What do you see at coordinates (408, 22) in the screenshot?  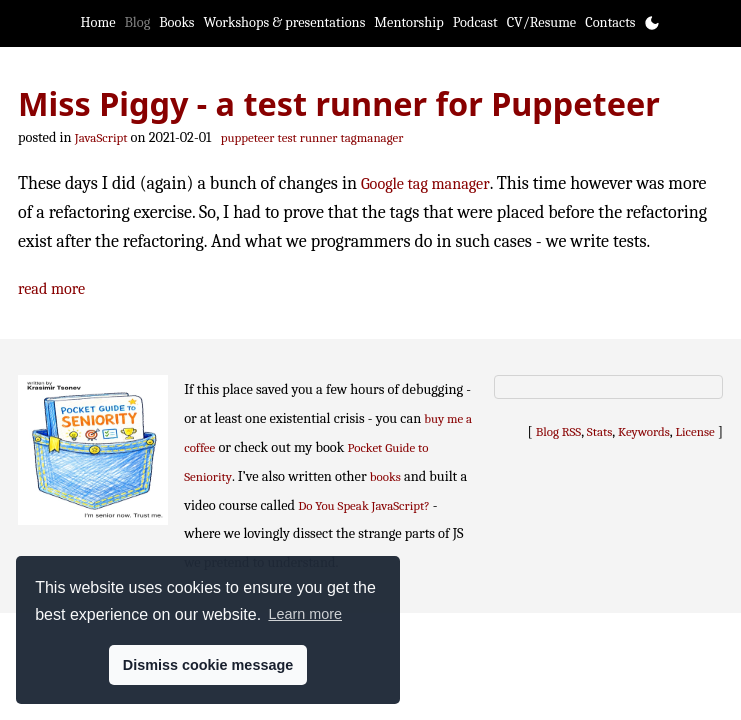 I see `Mentorship` at bounding box center [408, 22].